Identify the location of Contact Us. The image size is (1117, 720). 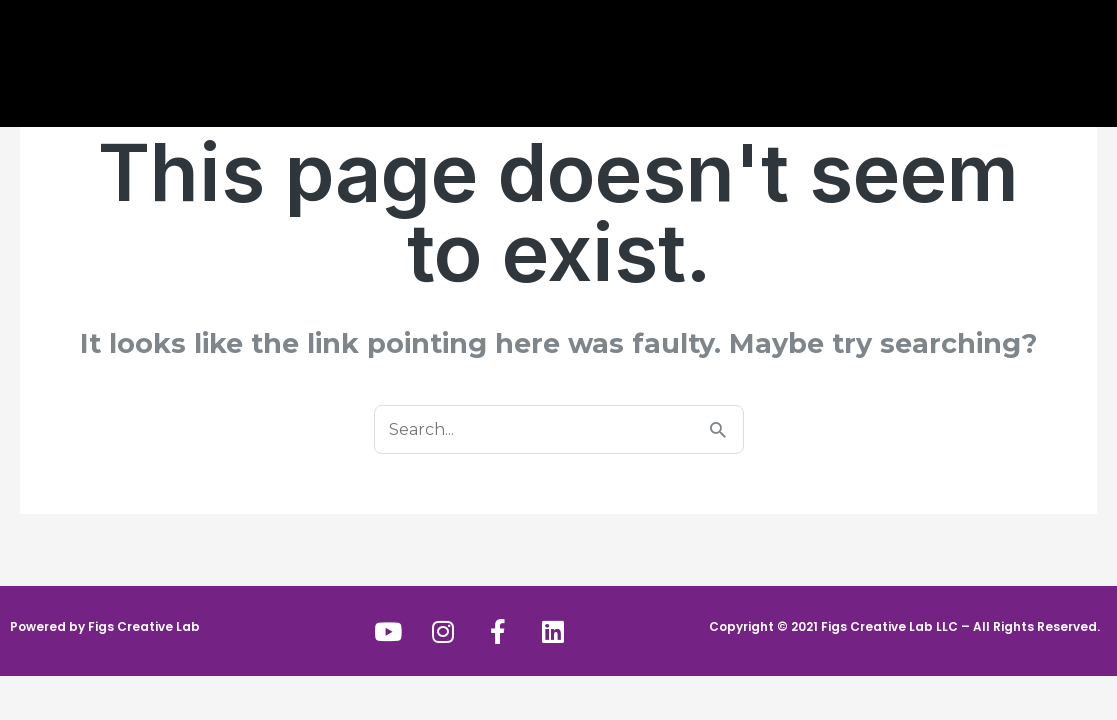
(822, 52).